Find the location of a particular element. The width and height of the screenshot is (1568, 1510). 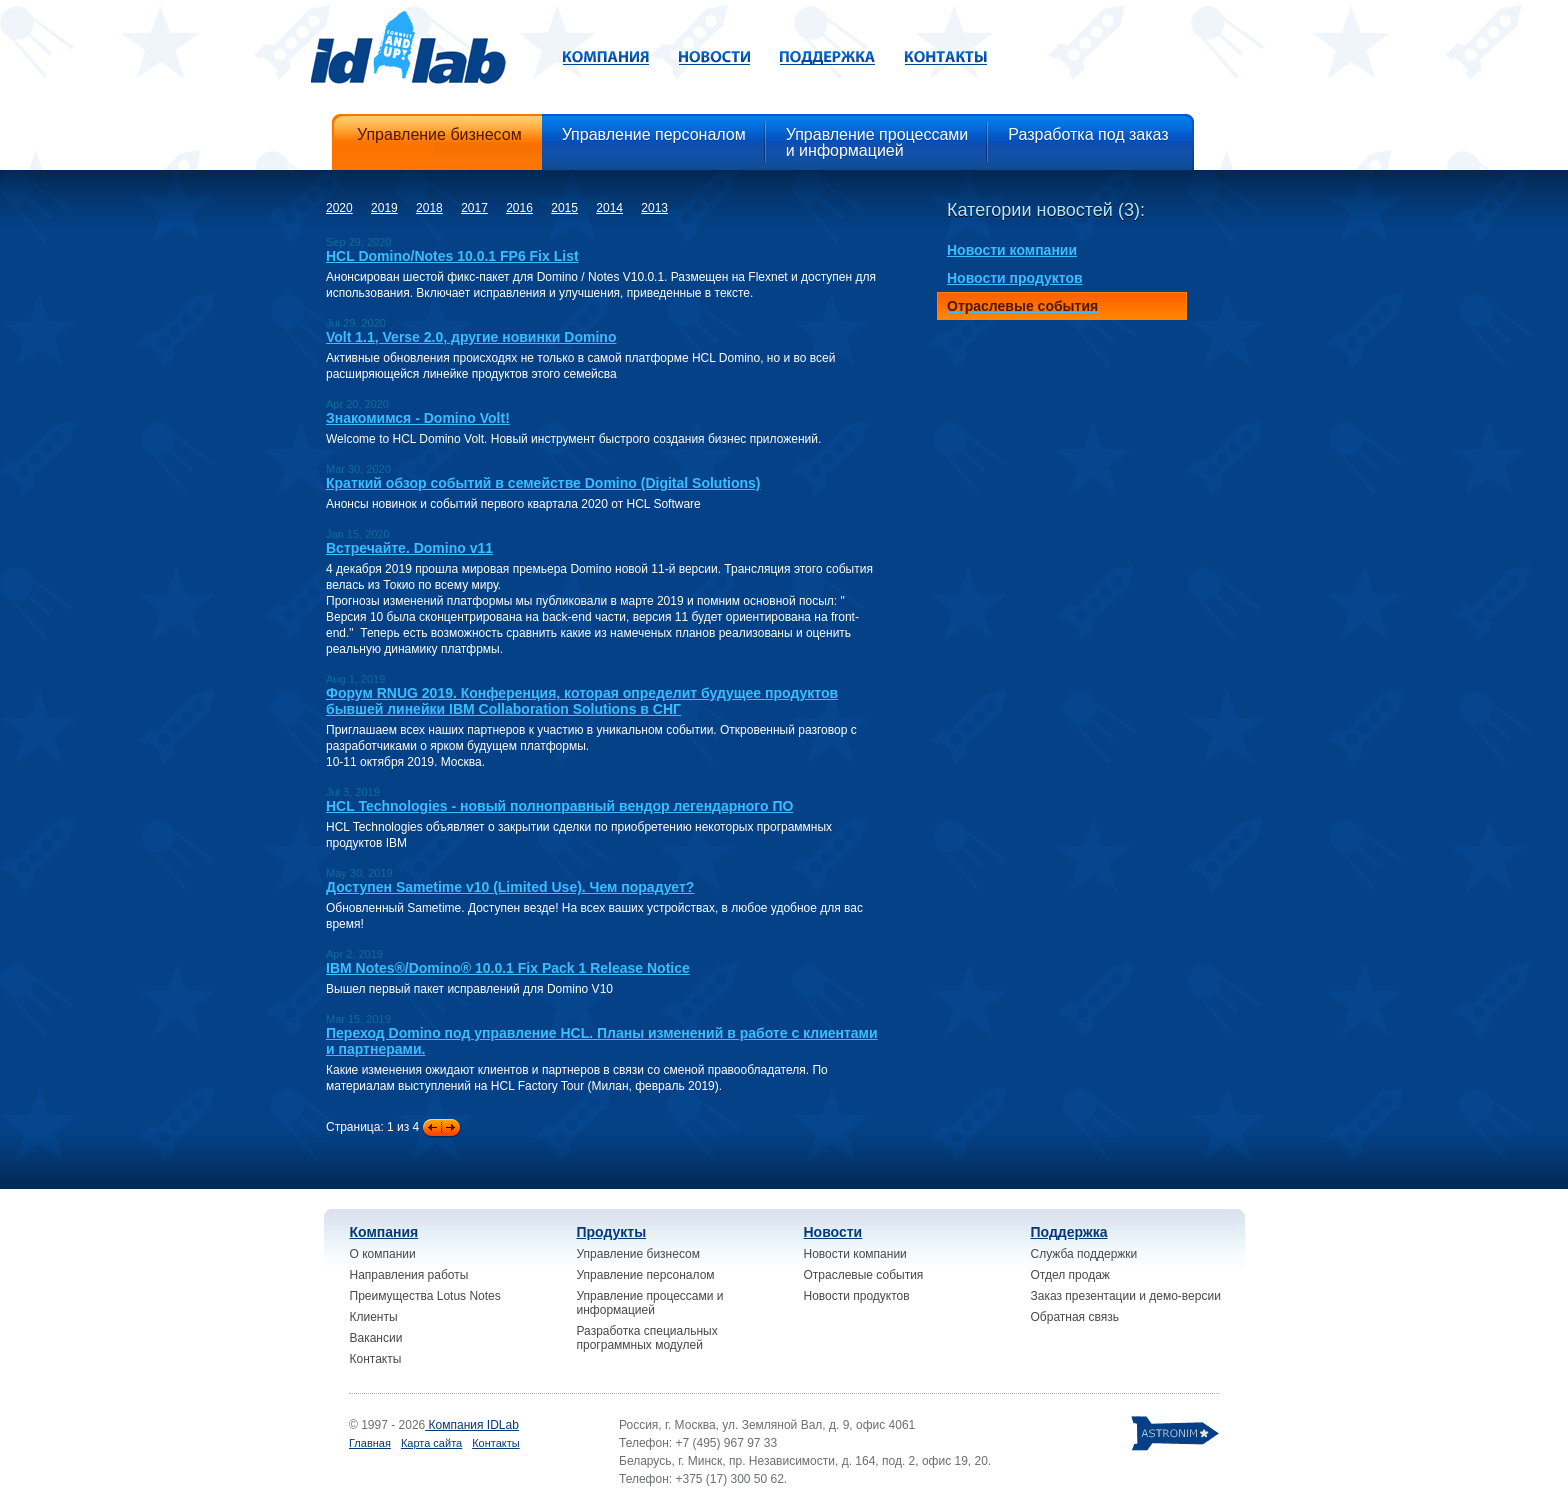

Разработка специальных программных модулей is located at coordinates (647, 1338).